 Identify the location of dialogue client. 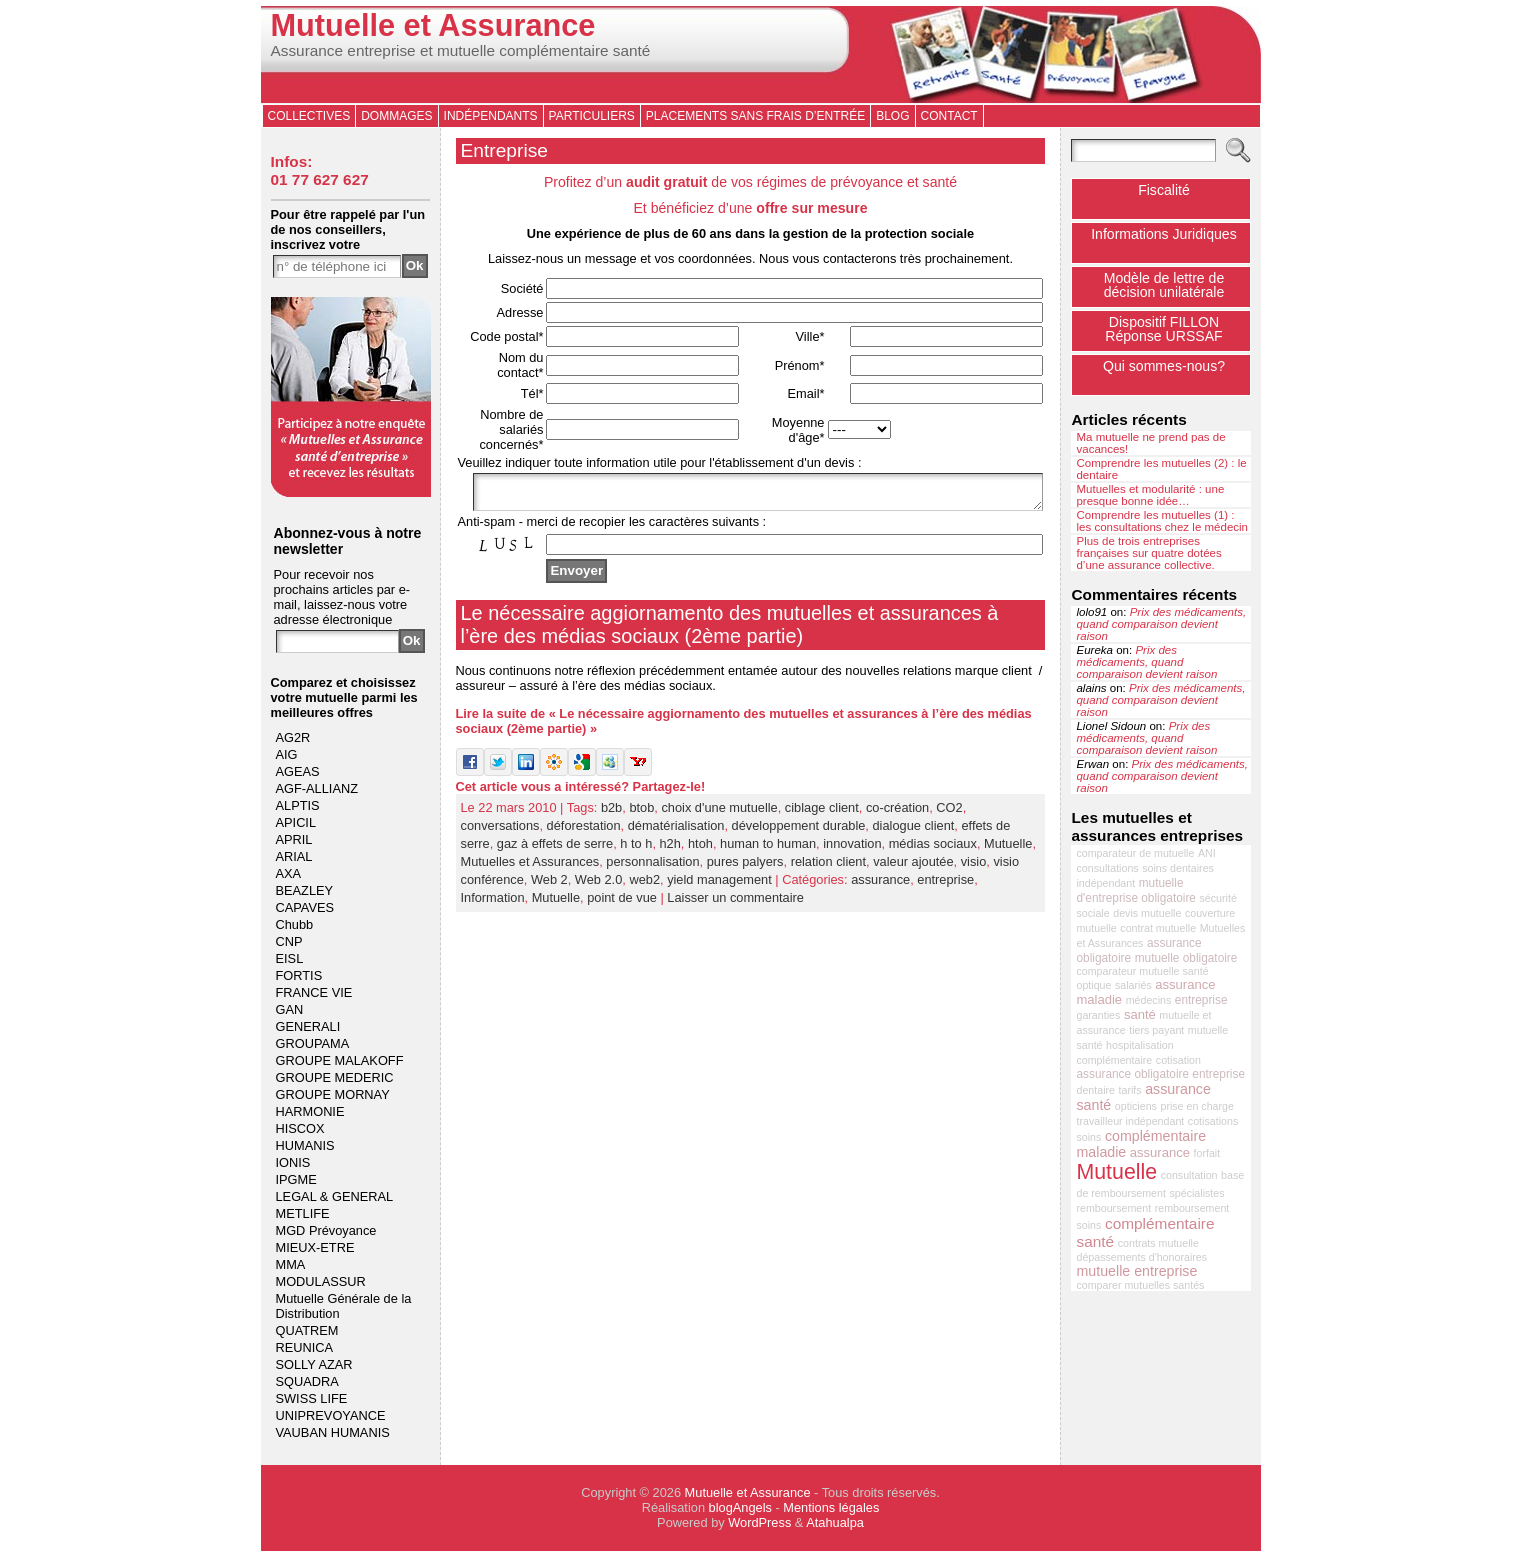
(913, 831).